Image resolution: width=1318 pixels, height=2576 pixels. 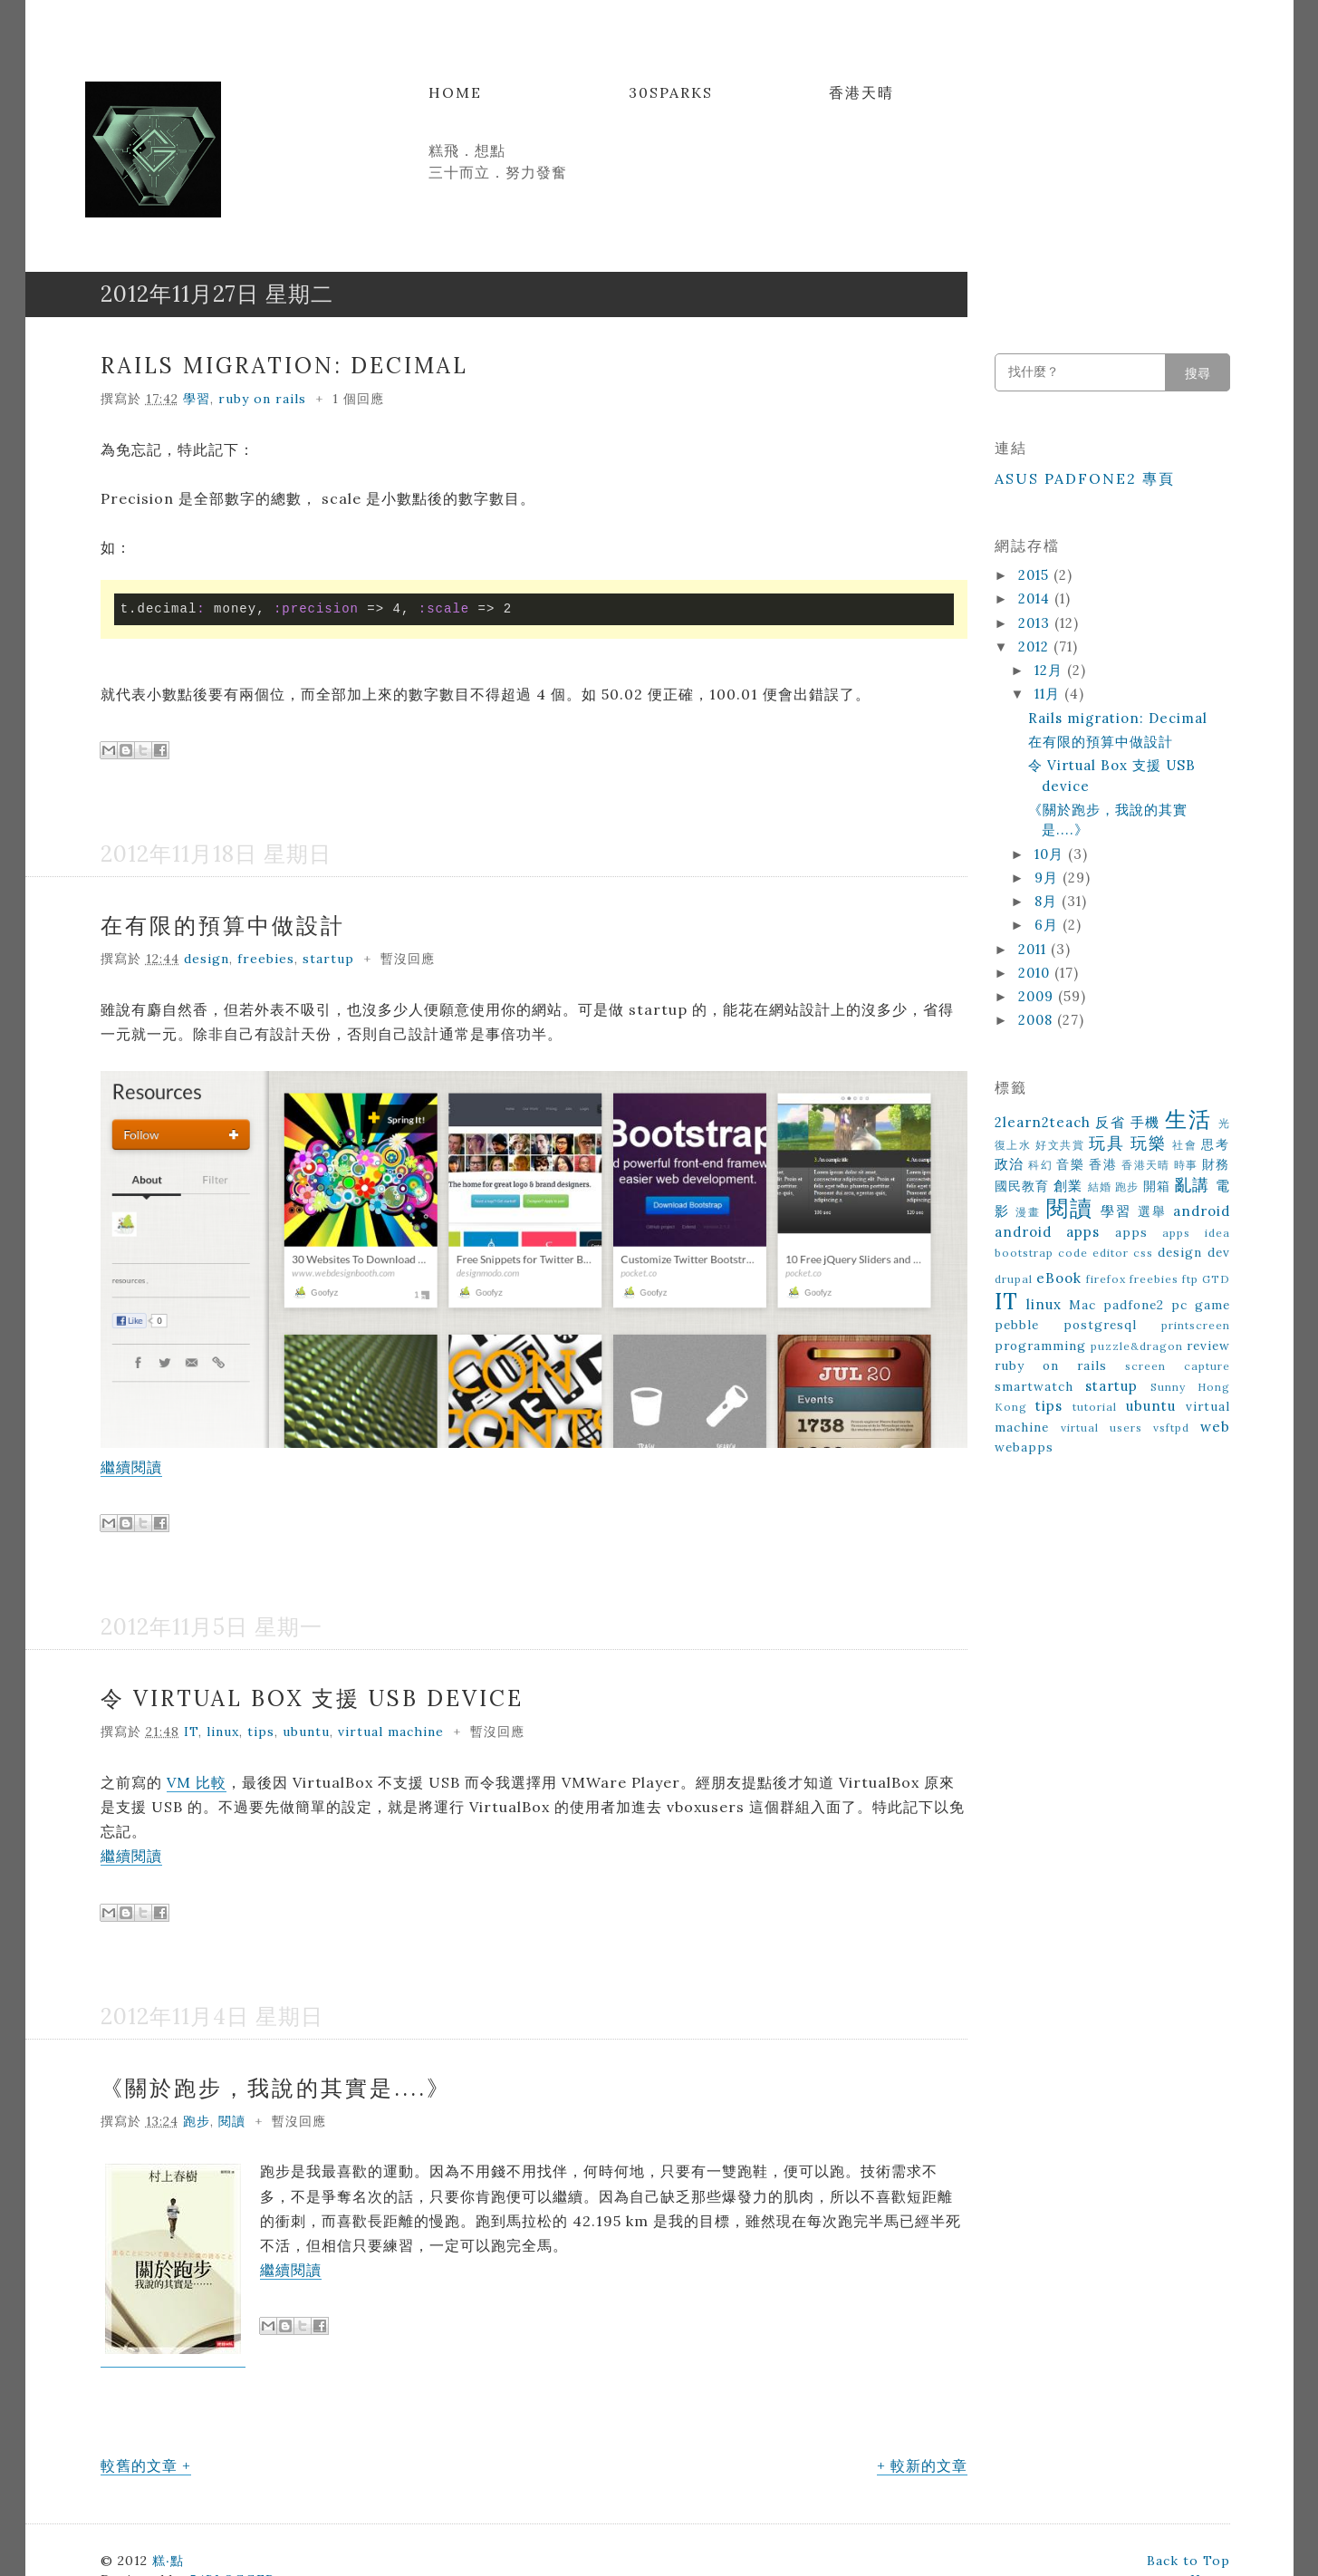 What do you see at coordinates (191, 1731) in the screenshot?
I see `IT` at bounding box center [191, 1731].